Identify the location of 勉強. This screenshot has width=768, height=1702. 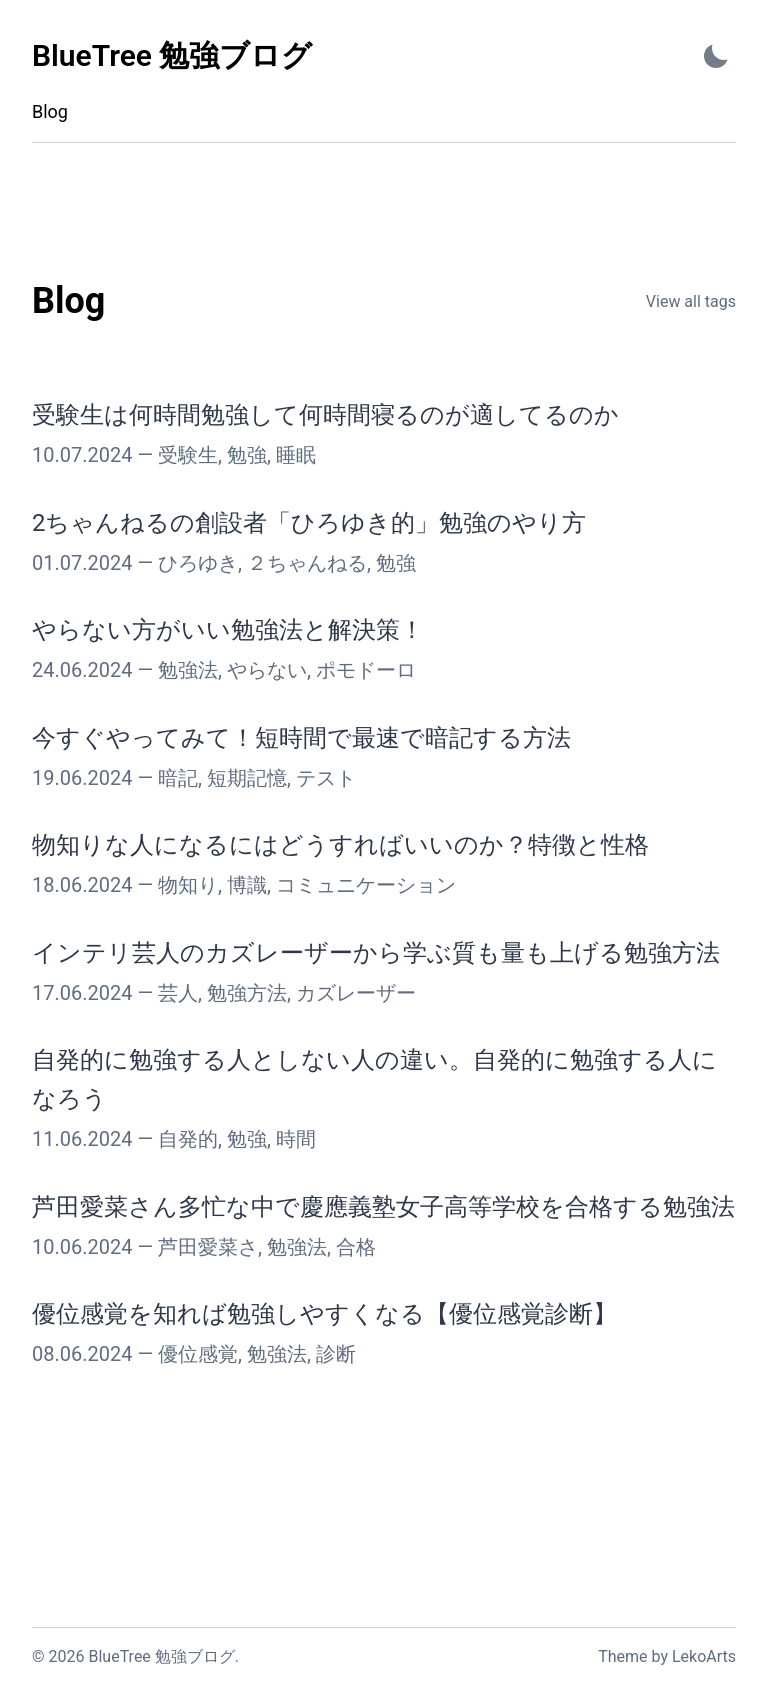
(247, 455).